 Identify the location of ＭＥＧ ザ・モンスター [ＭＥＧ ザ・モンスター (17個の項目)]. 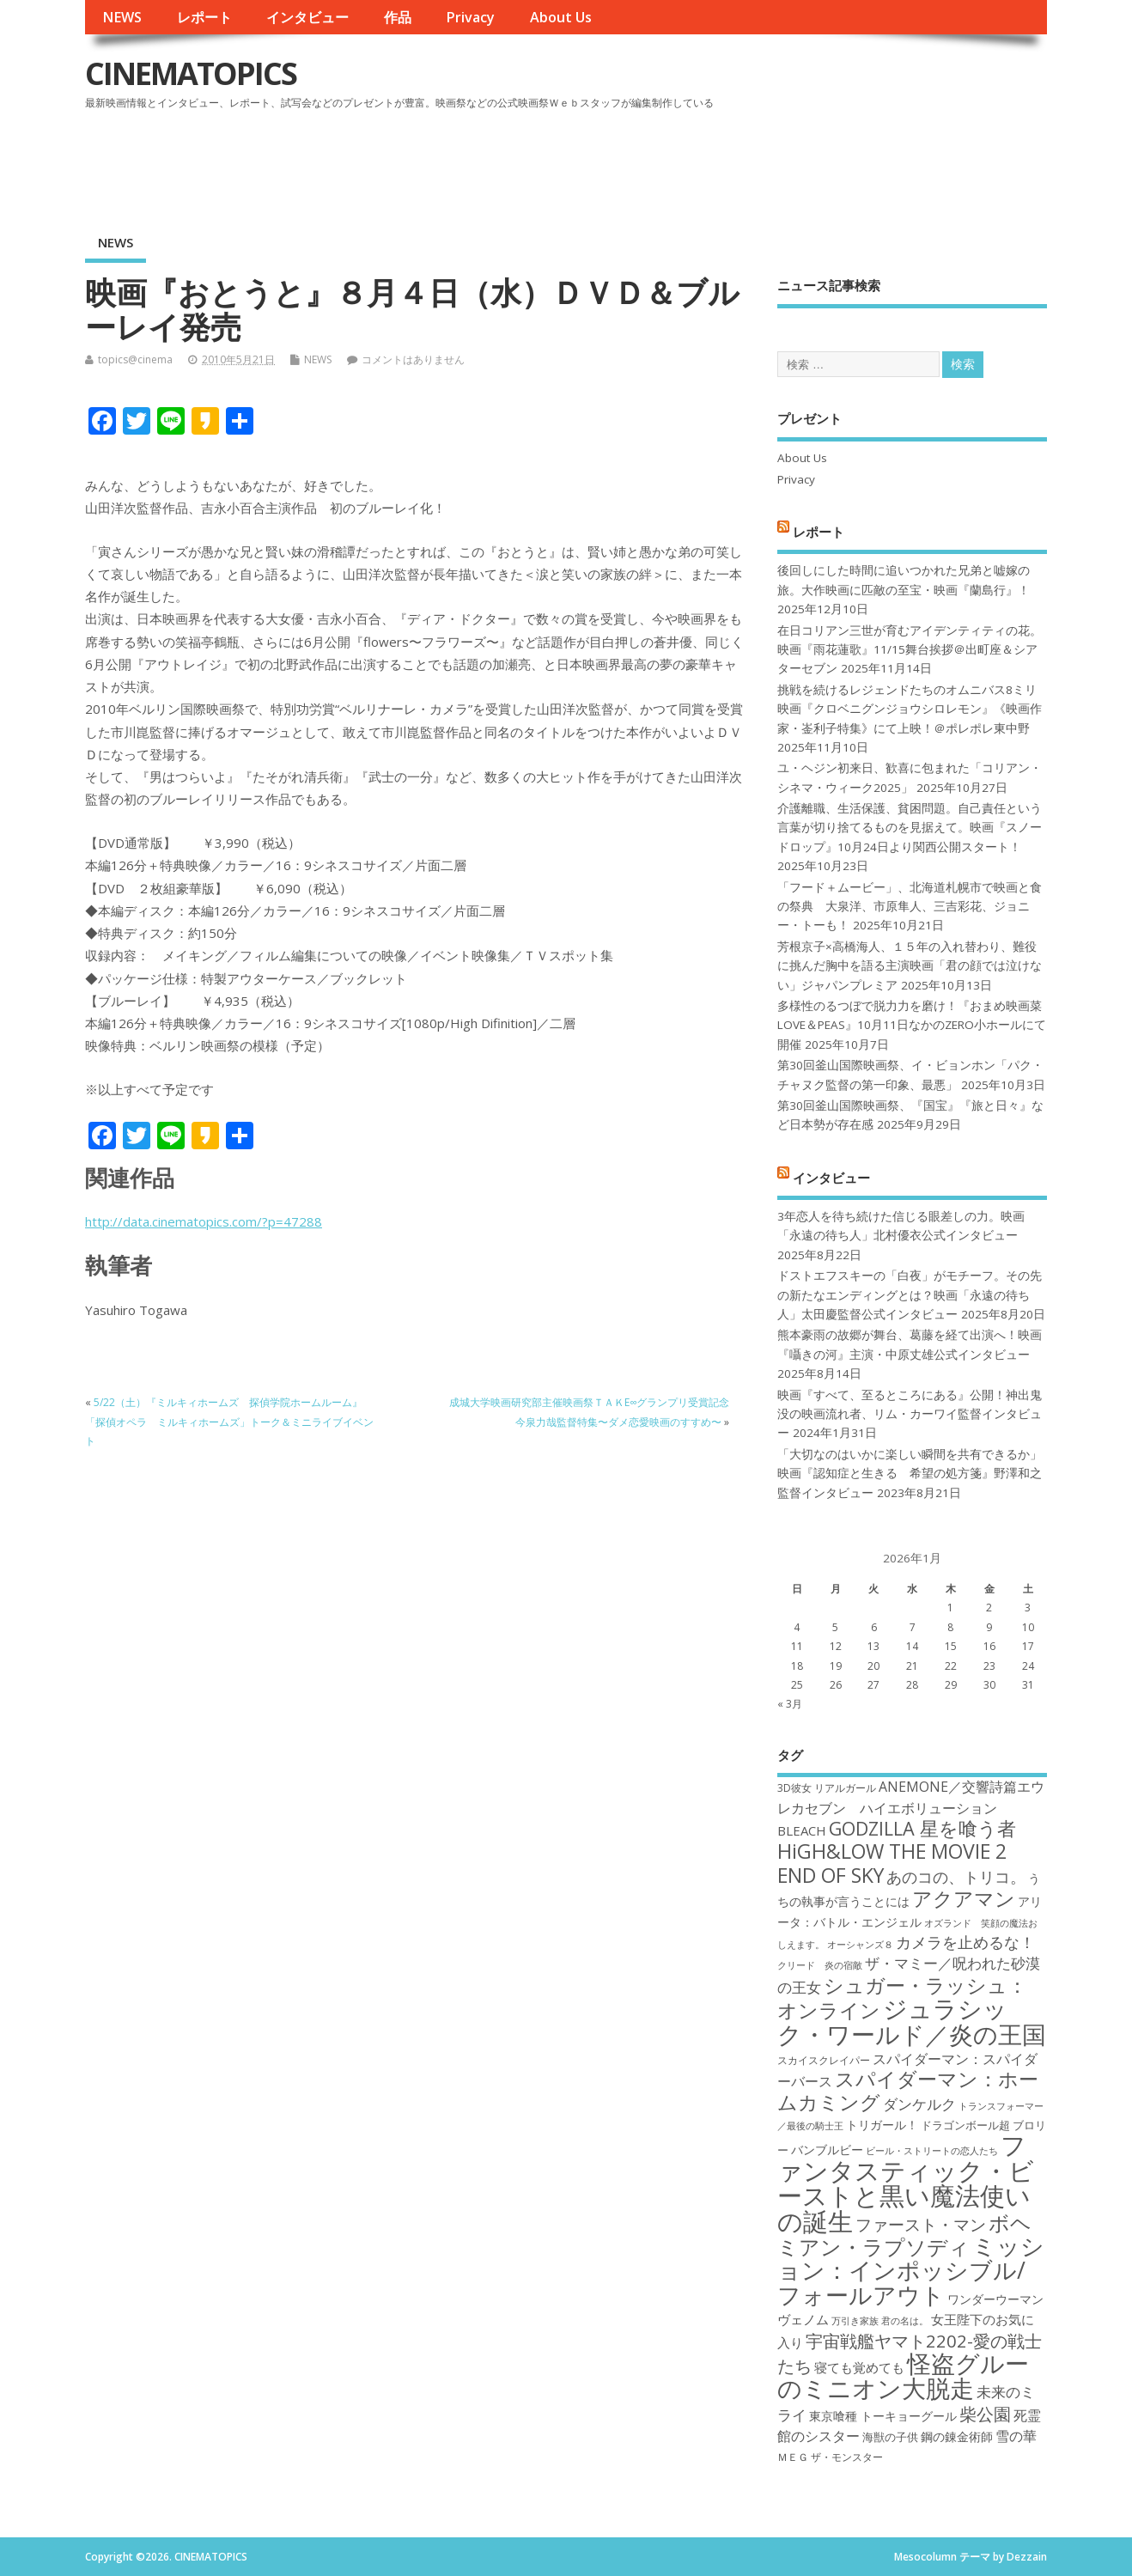
(830, 2457).